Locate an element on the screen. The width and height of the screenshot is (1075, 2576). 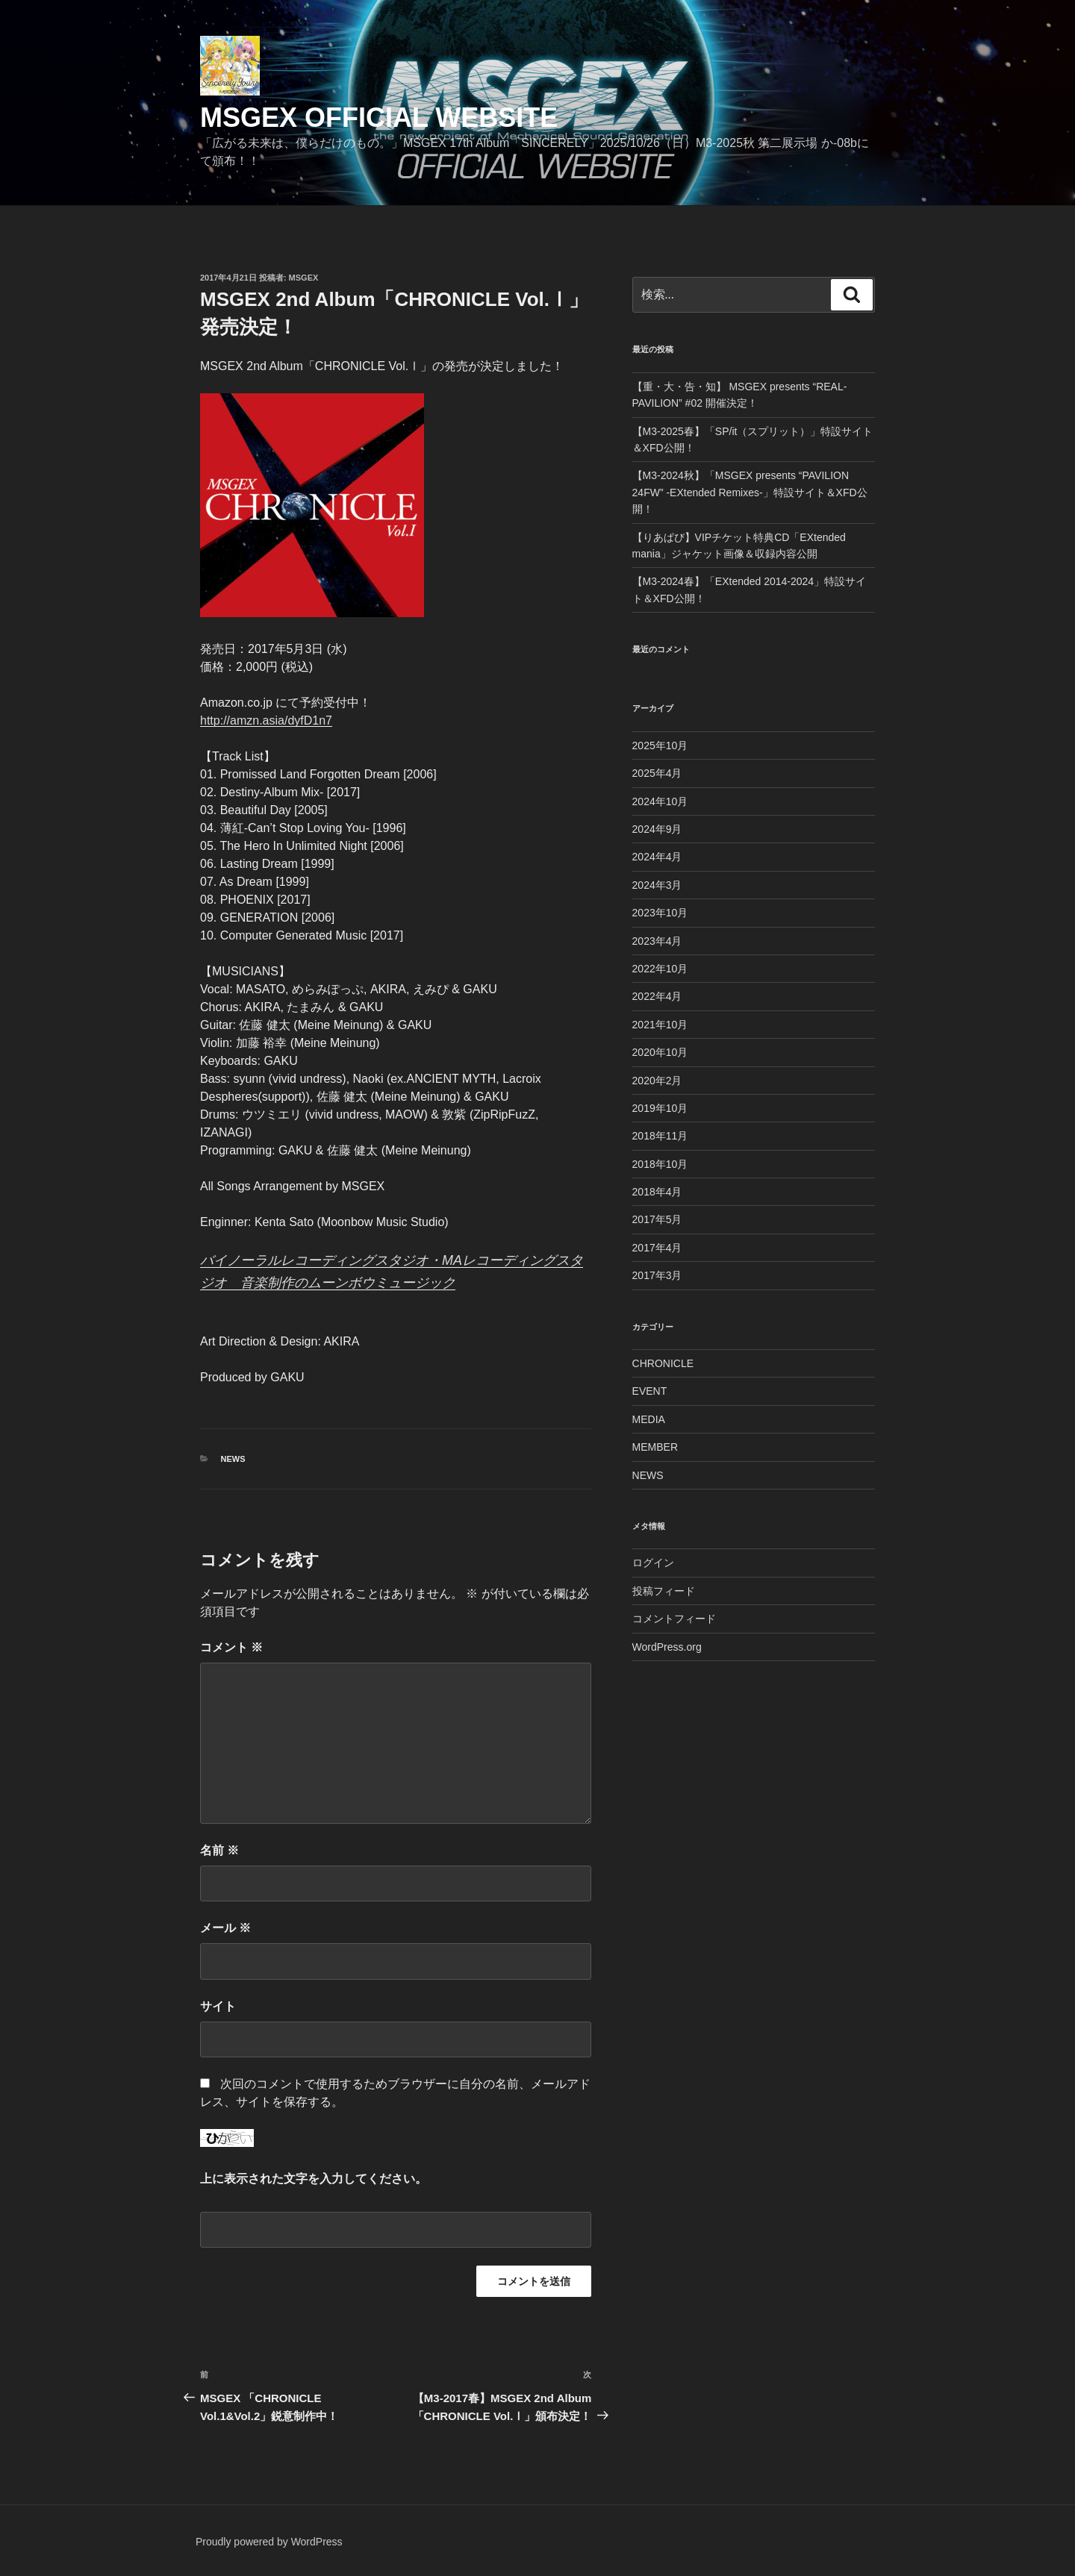
2024年4月 is located at coordinates (657, 857).